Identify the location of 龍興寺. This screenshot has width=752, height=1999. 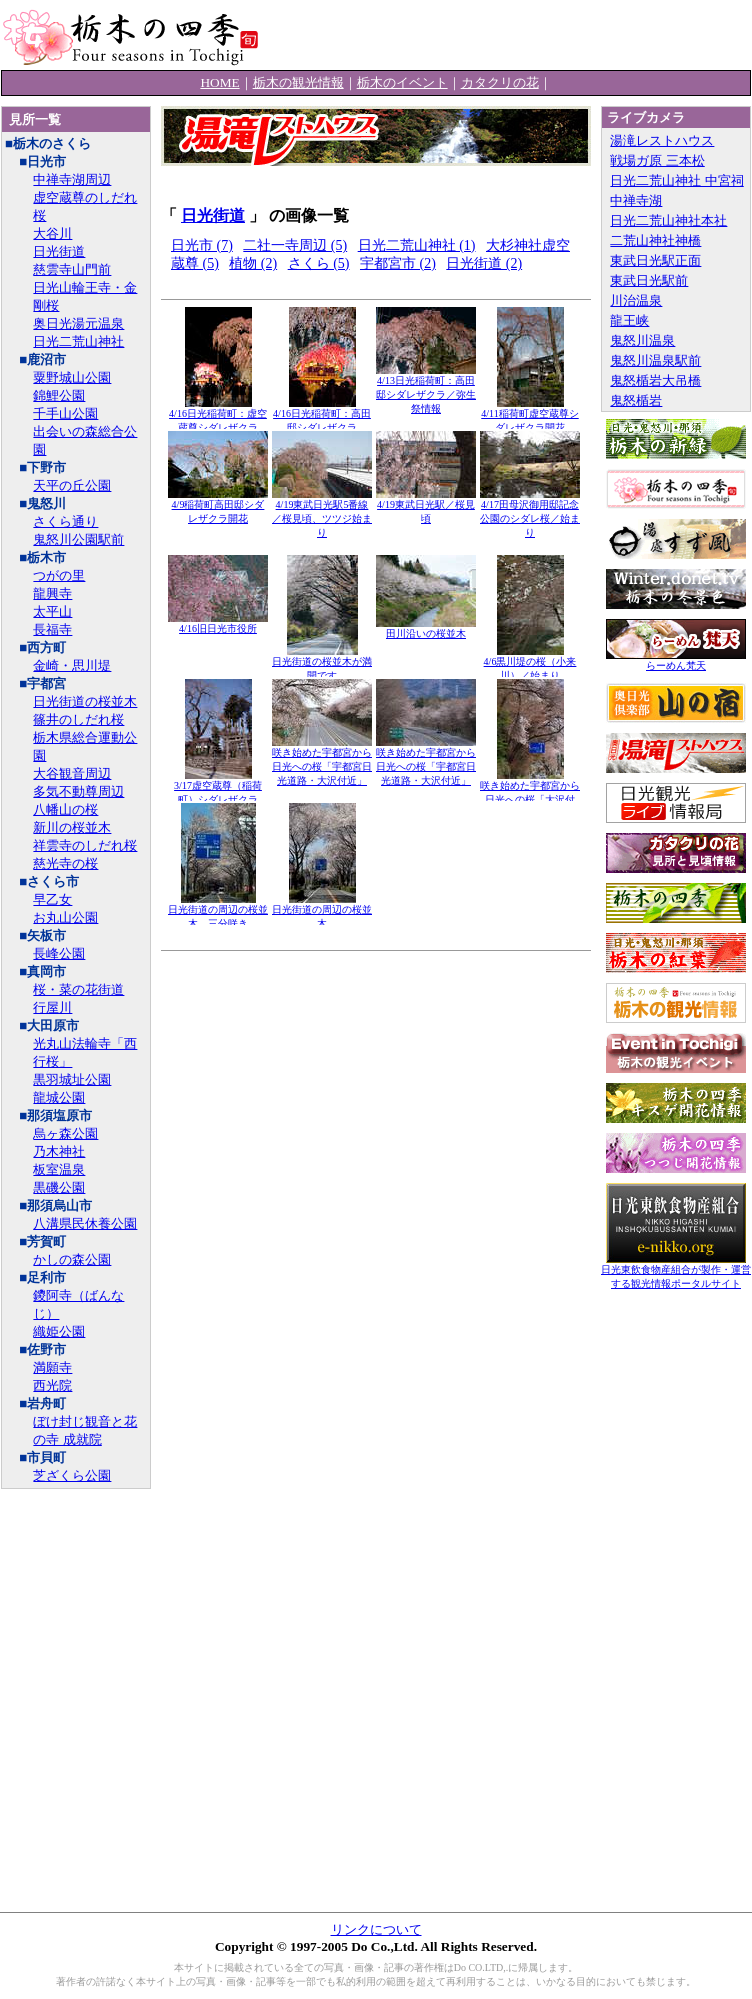
(52, 593).